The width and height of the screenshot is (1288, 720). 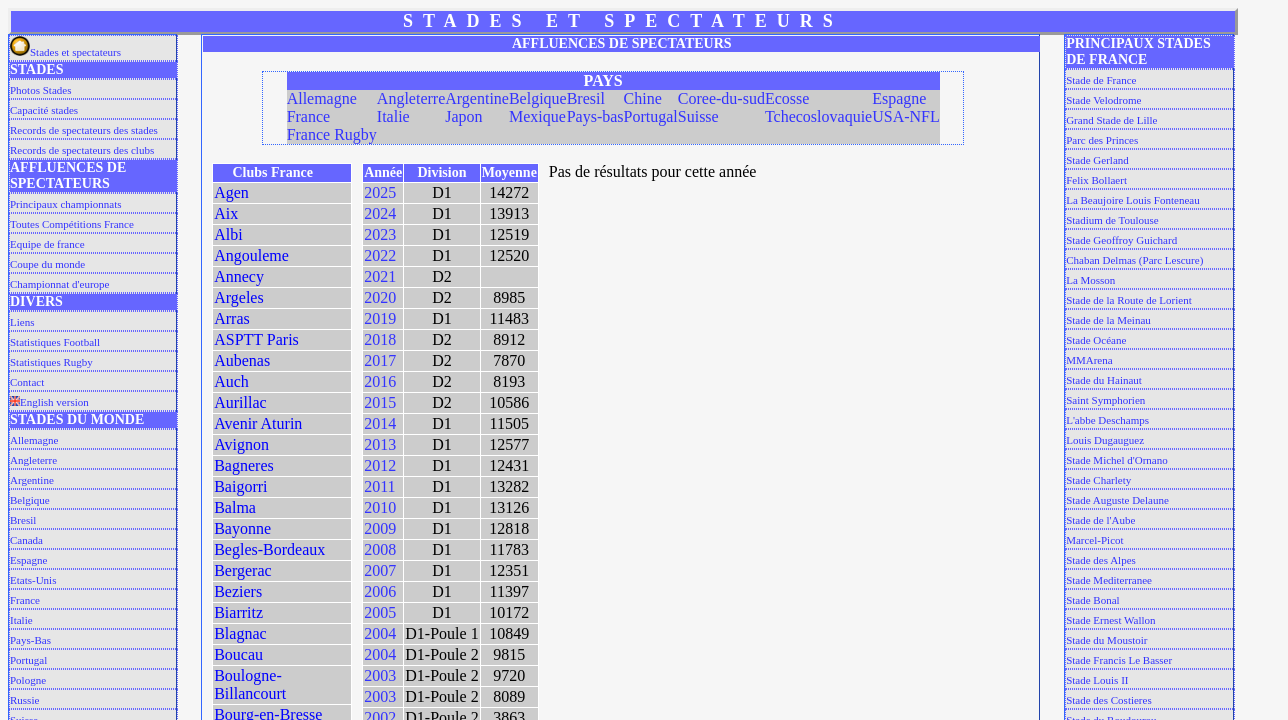 I want to click on Baigorri, so click(x=240, y=486).